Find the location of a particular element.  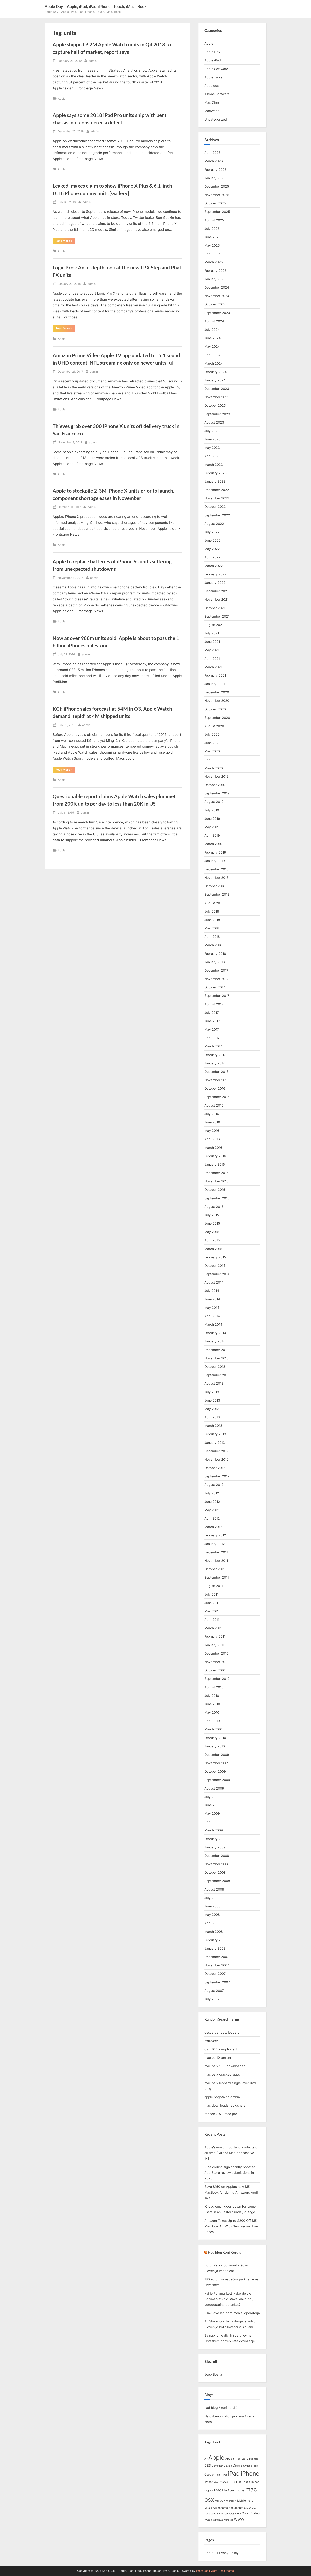

May 2014 is located at coordinates (211, 1308).